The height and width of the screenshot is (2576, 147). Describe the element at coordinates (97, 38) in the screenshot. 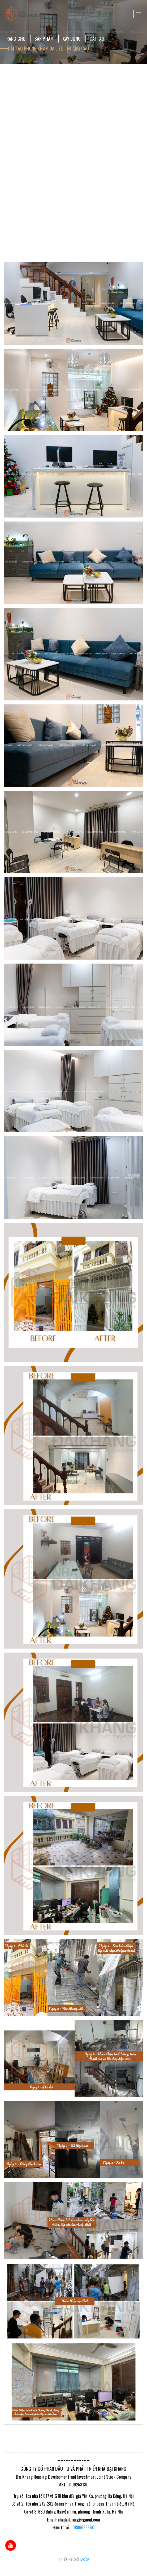

I see `Cải tạo` at that location.